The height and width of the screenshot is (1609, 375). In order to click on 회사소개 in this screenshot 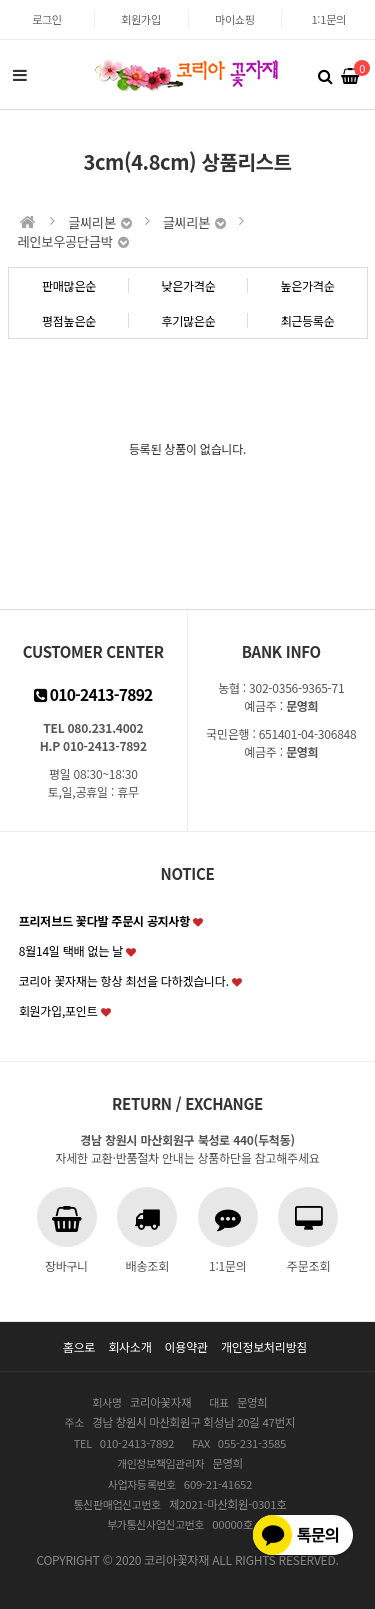, I will do `click(129, 1346)`.